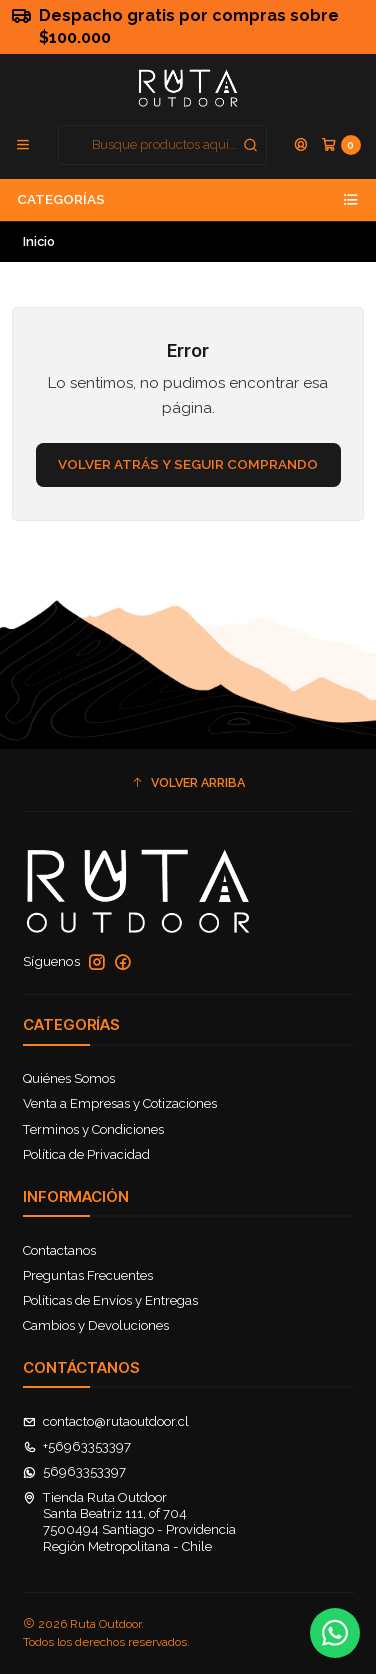  What do you see at coordinates (75, 1471) in the screenshot?
I see `56963353397` at bounding box center [75, 1471].